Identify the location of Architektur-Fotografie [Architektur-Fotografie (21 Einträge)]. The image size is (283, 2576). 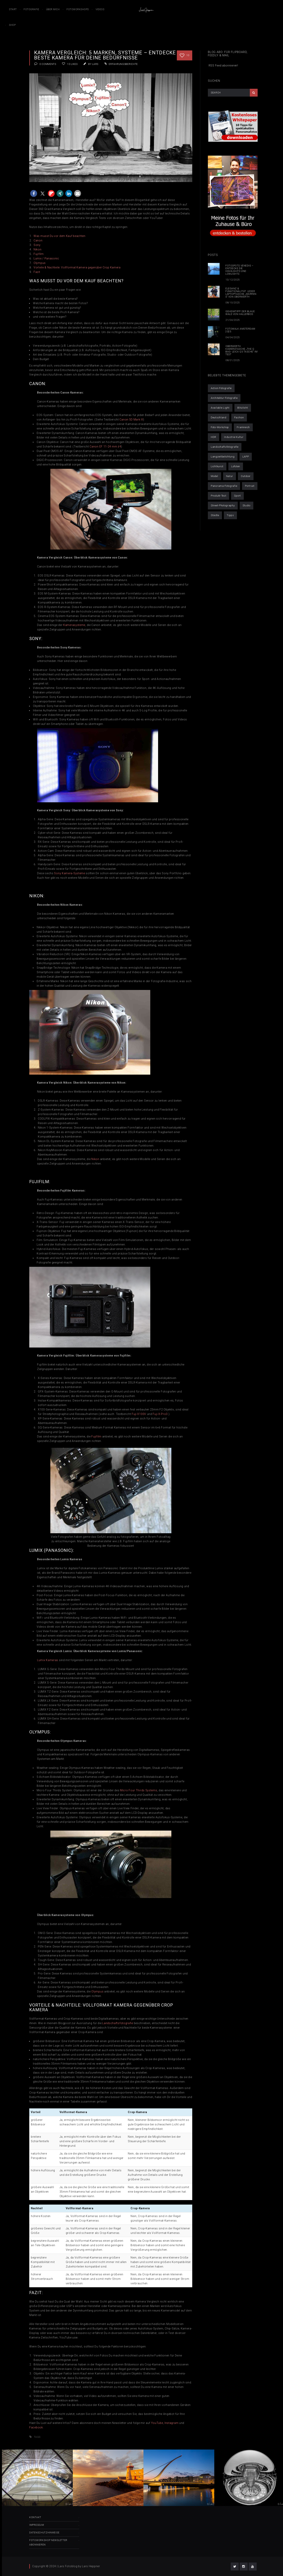
(224, 397).